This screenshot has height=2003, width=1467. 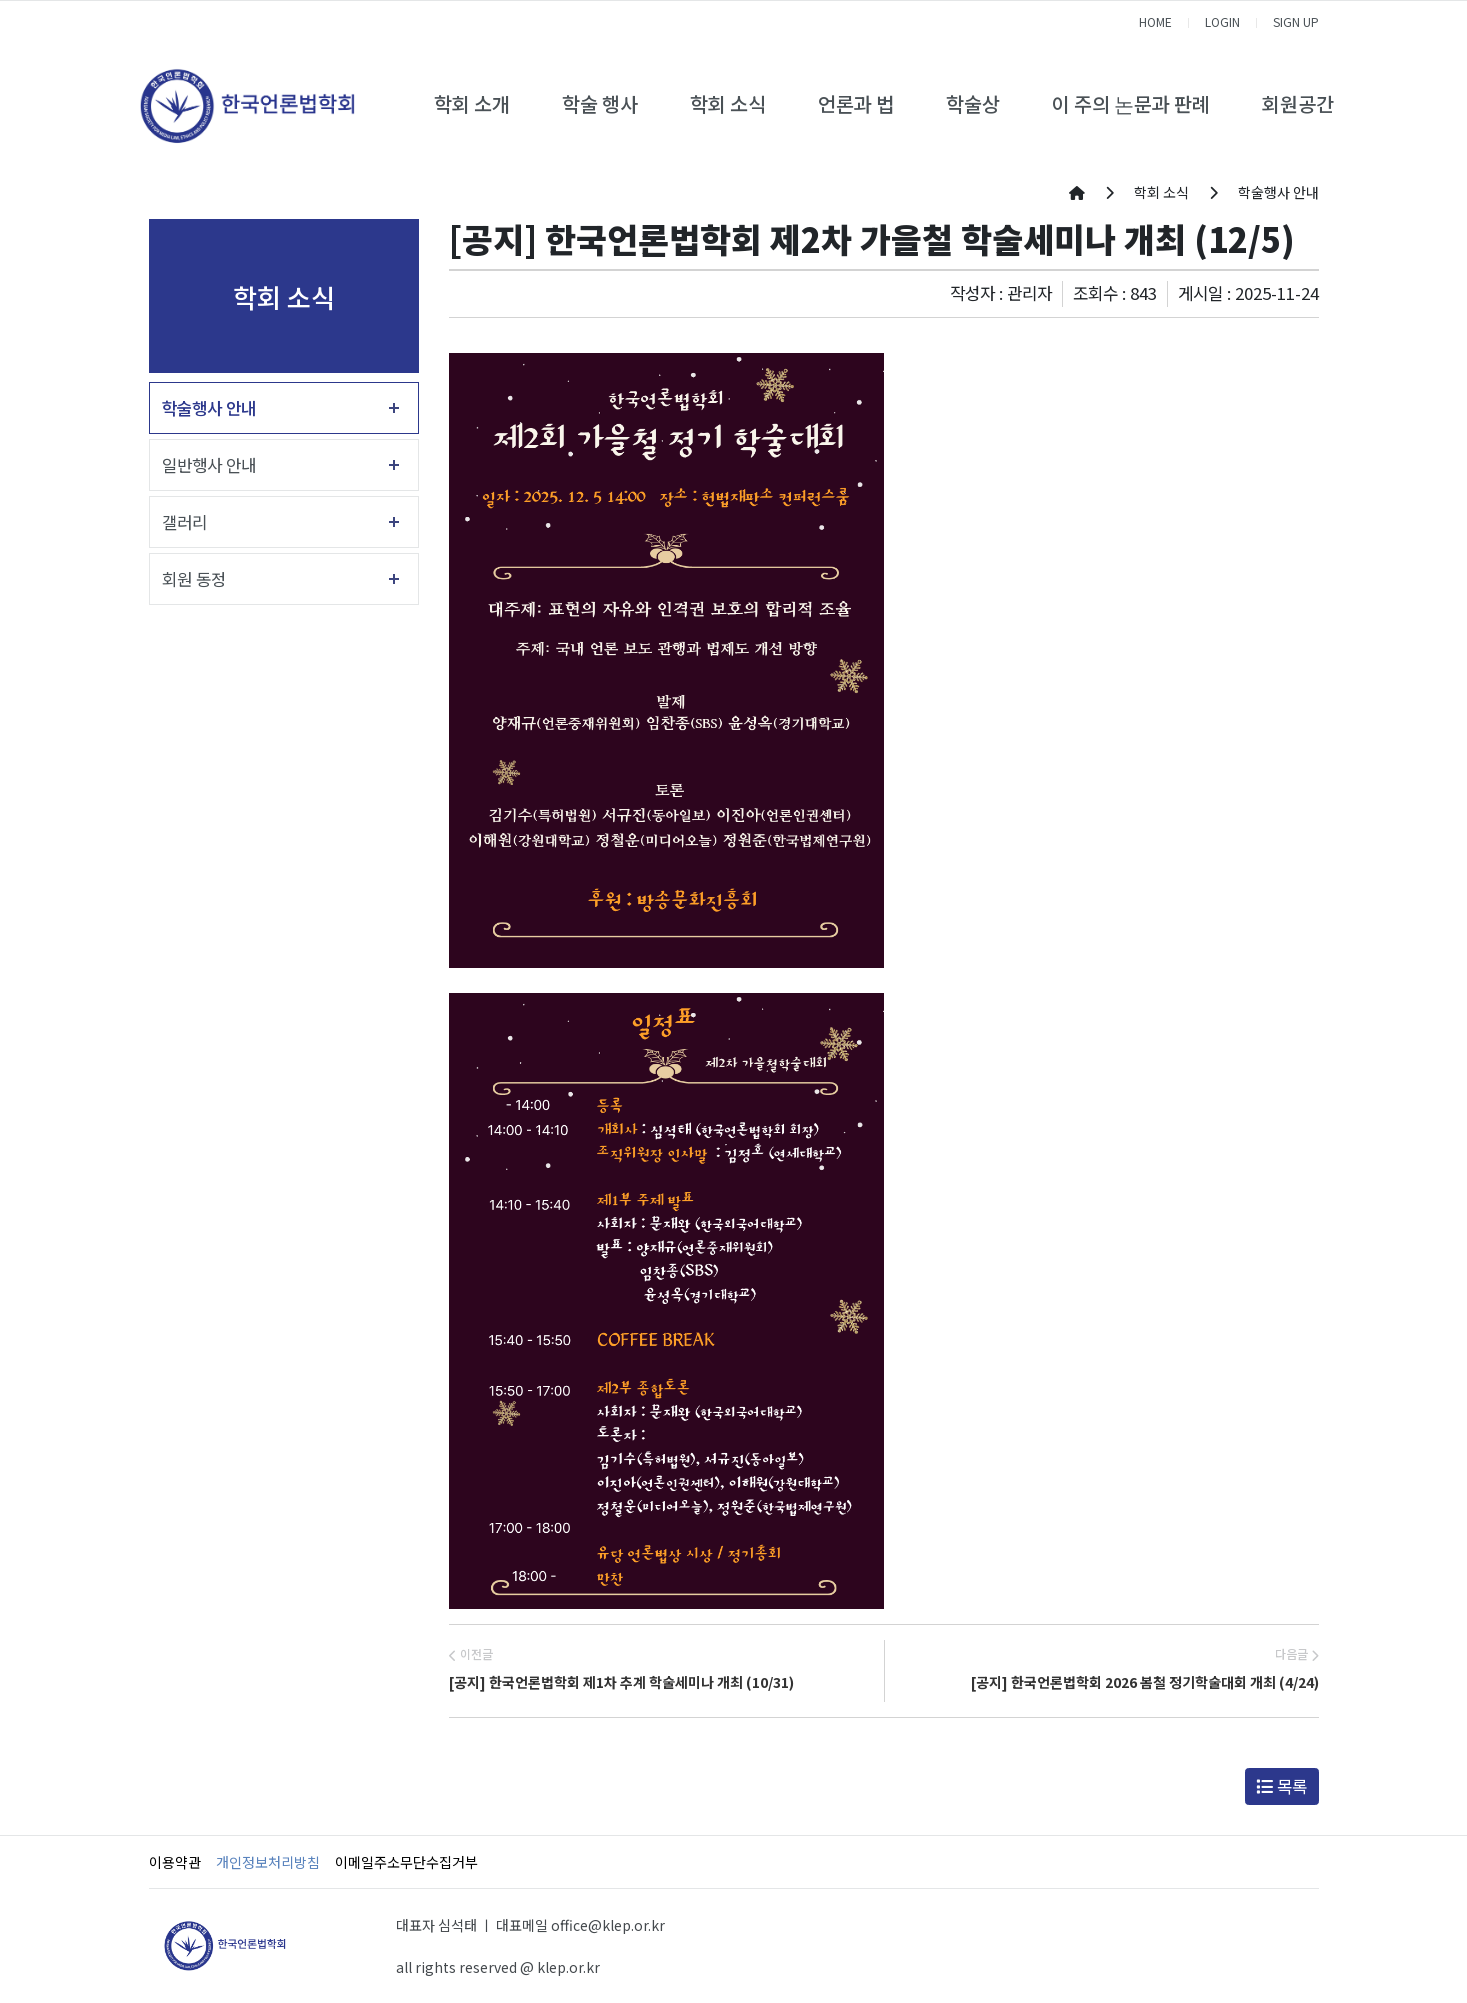 I want to click on 일반행사 안내, so click(x=209, y=465).